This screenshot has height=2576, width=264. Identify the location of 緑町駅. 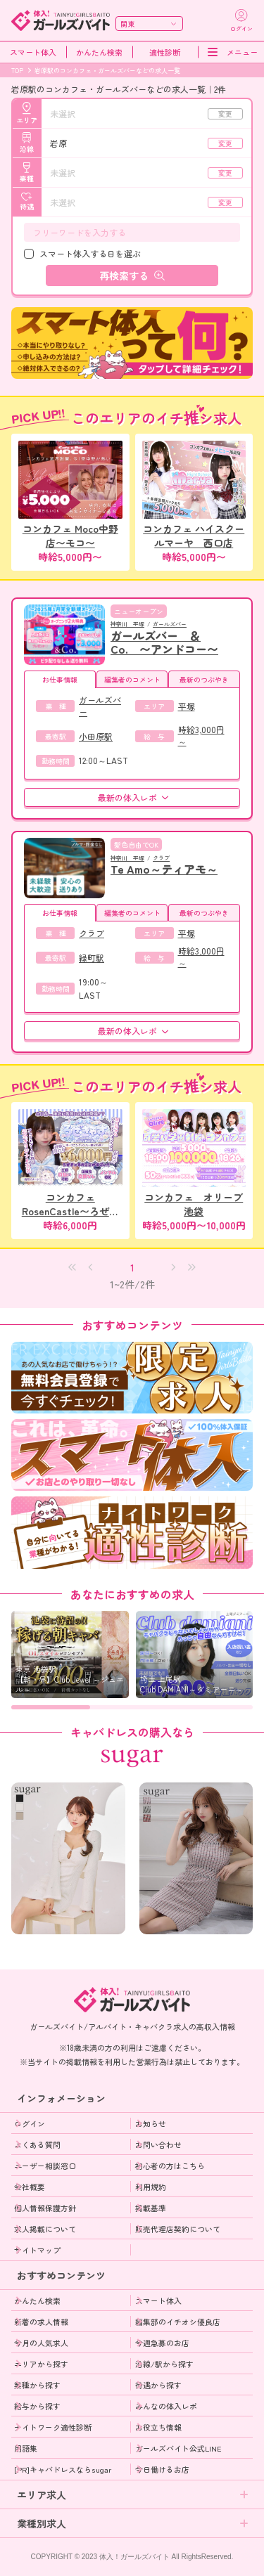
(91, 958).